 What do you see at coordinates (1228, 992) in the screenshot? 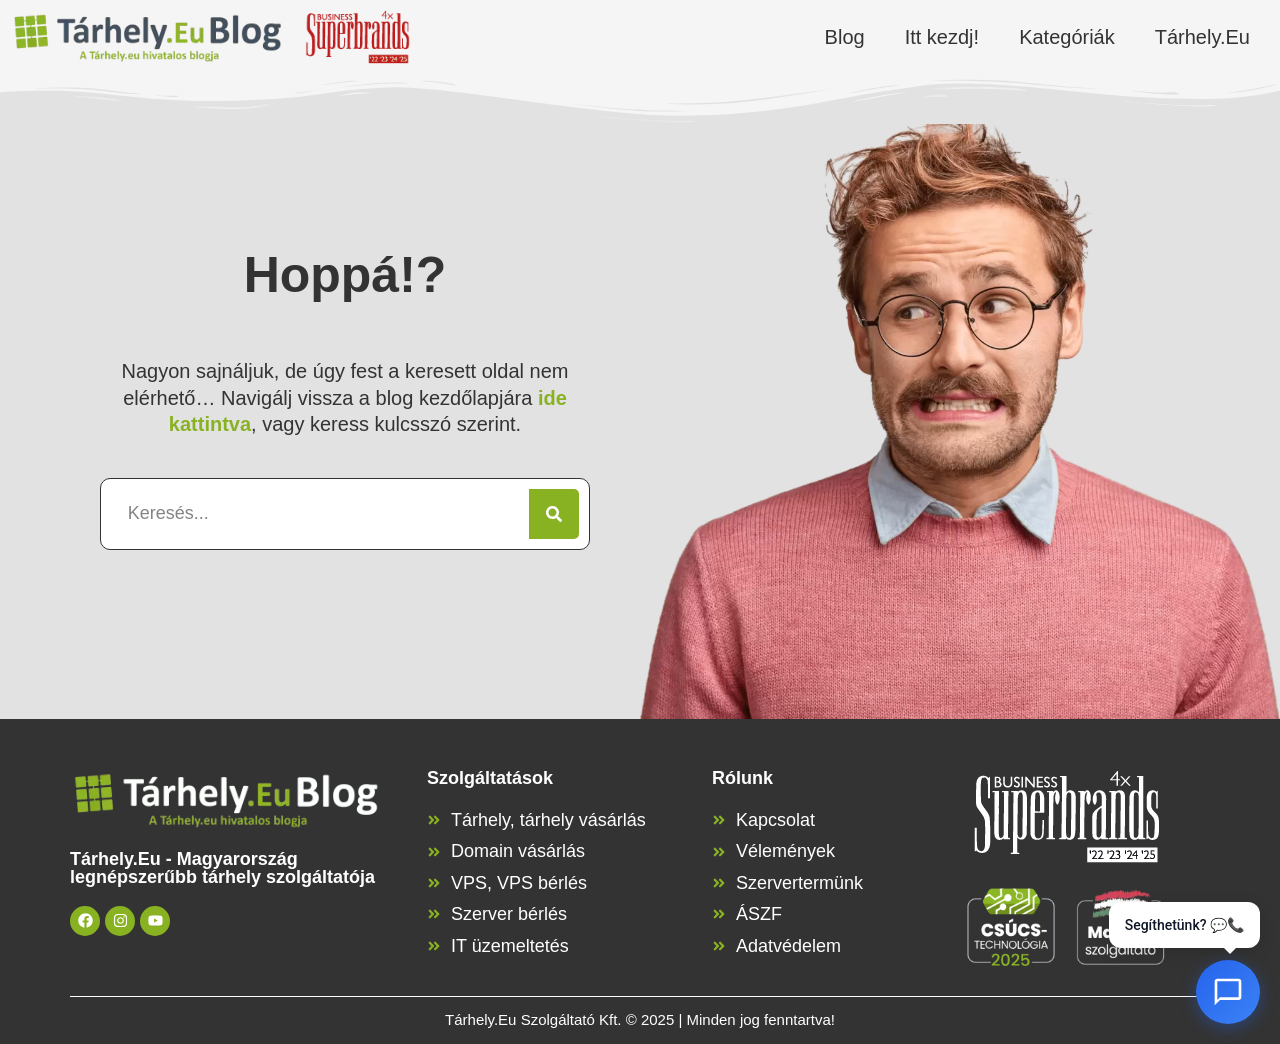
I see `[AI Chat megnyitása]` at bounding box center [1228, 992].